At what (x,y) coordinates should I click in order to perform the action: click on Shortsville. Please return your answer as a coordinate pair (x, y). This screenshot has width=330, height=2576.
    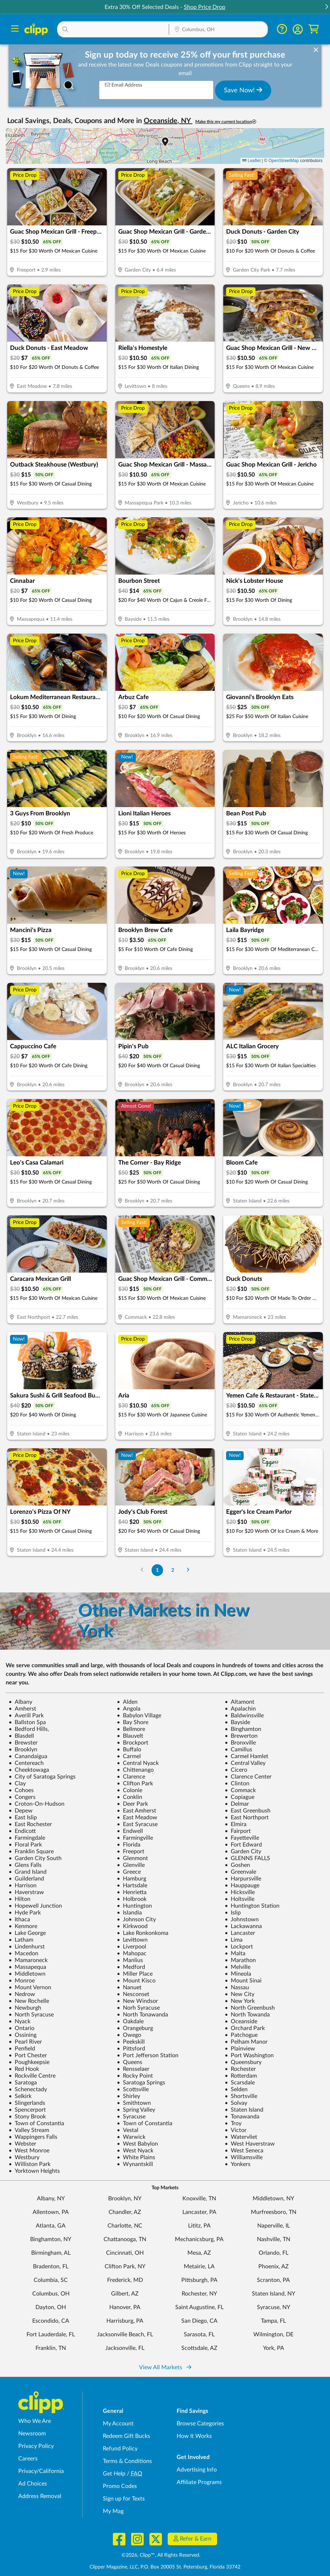
    Looking at the image, I should click on (241, 2096).